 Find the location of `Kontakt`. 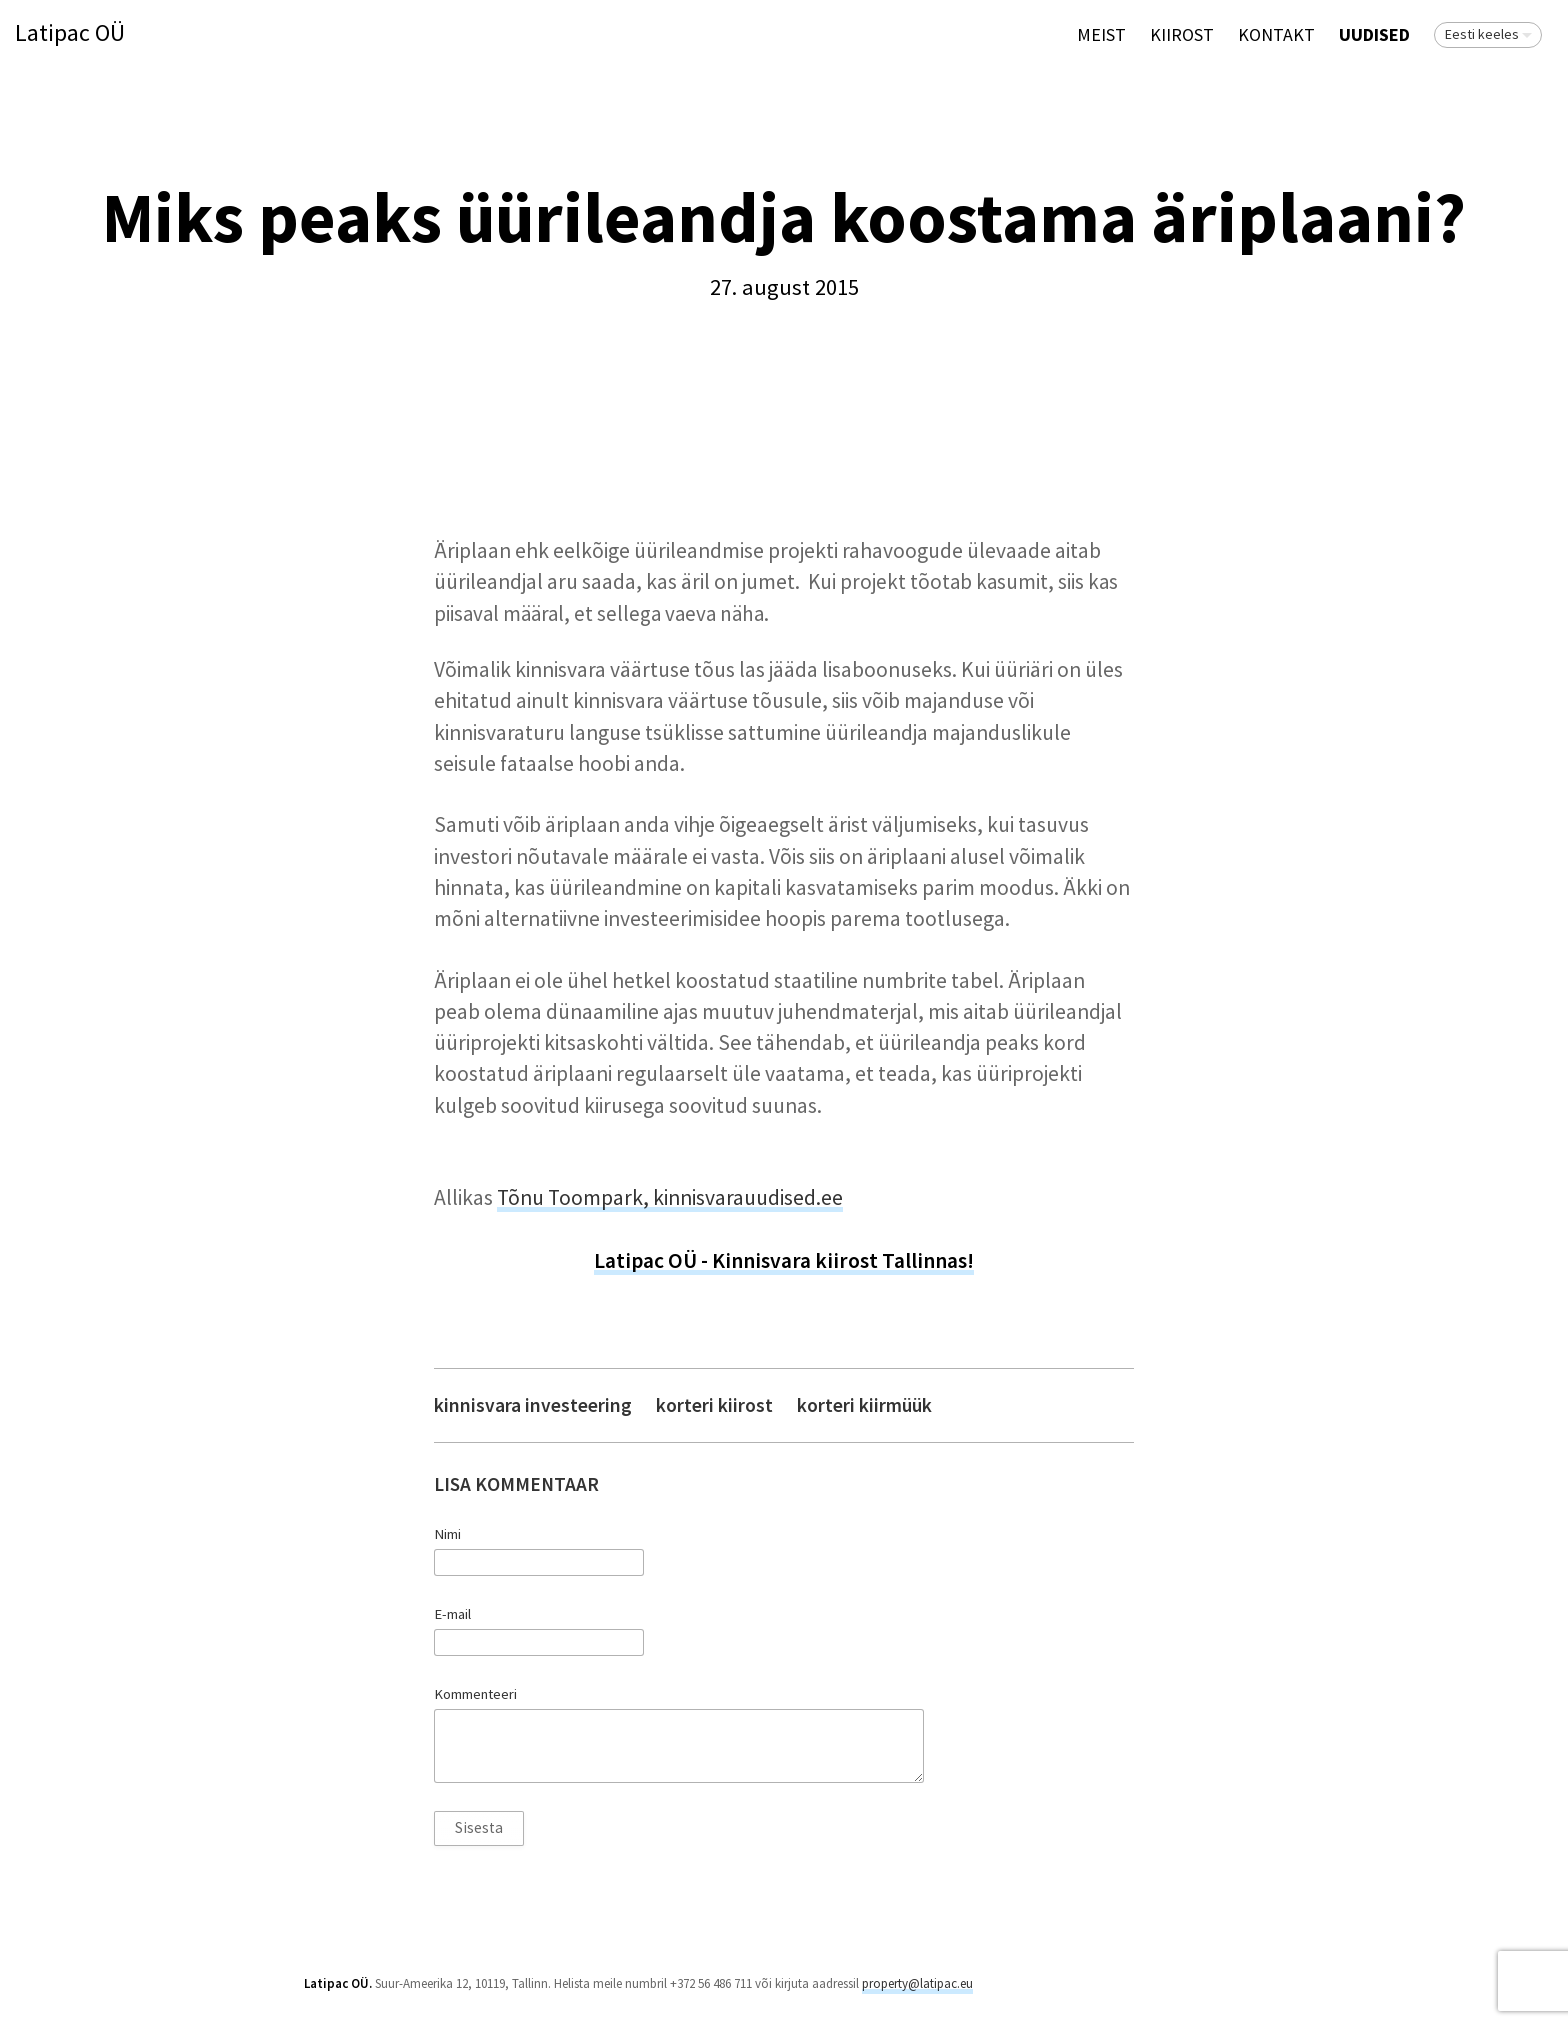

Kontakt is located at coordinates (1276, 34).